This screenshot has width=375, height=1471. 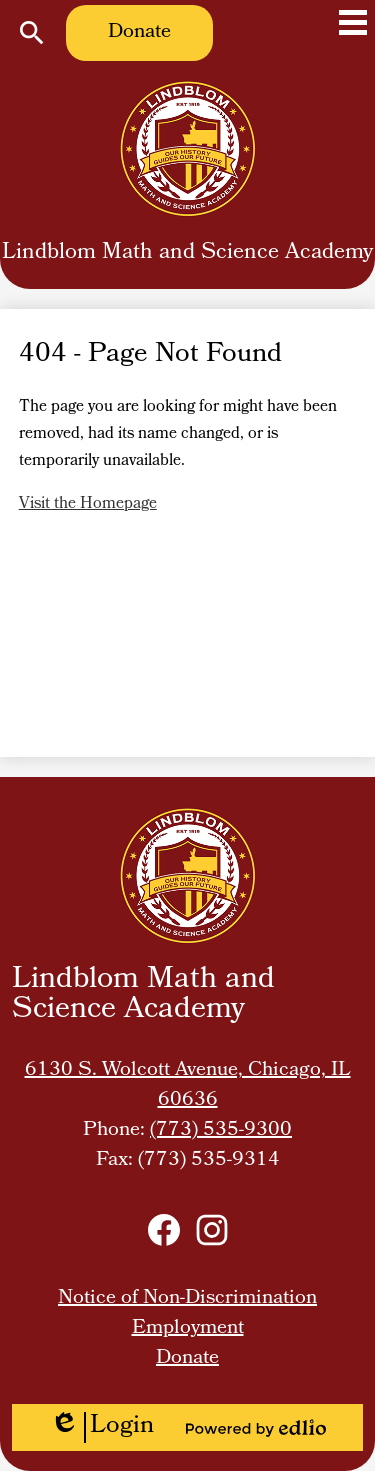 What do you see at coordinates (221, 1131) in the screenshot?
I see `(773) 535-9300` at bounding box center [221, 1131].